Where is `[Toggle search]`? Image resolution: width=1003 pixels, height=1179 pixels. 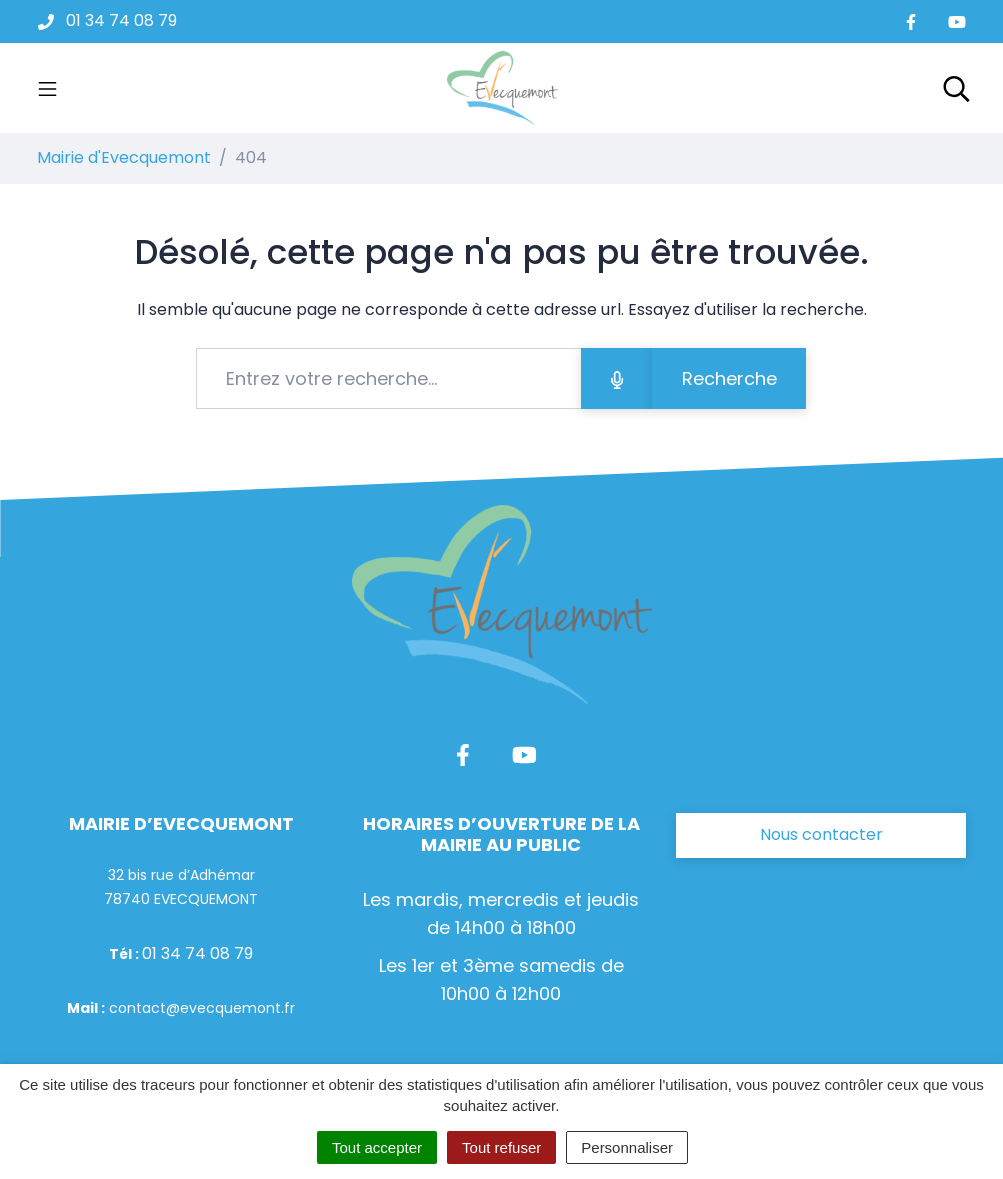
[Toggle search] is located at coordinates (956, 88).